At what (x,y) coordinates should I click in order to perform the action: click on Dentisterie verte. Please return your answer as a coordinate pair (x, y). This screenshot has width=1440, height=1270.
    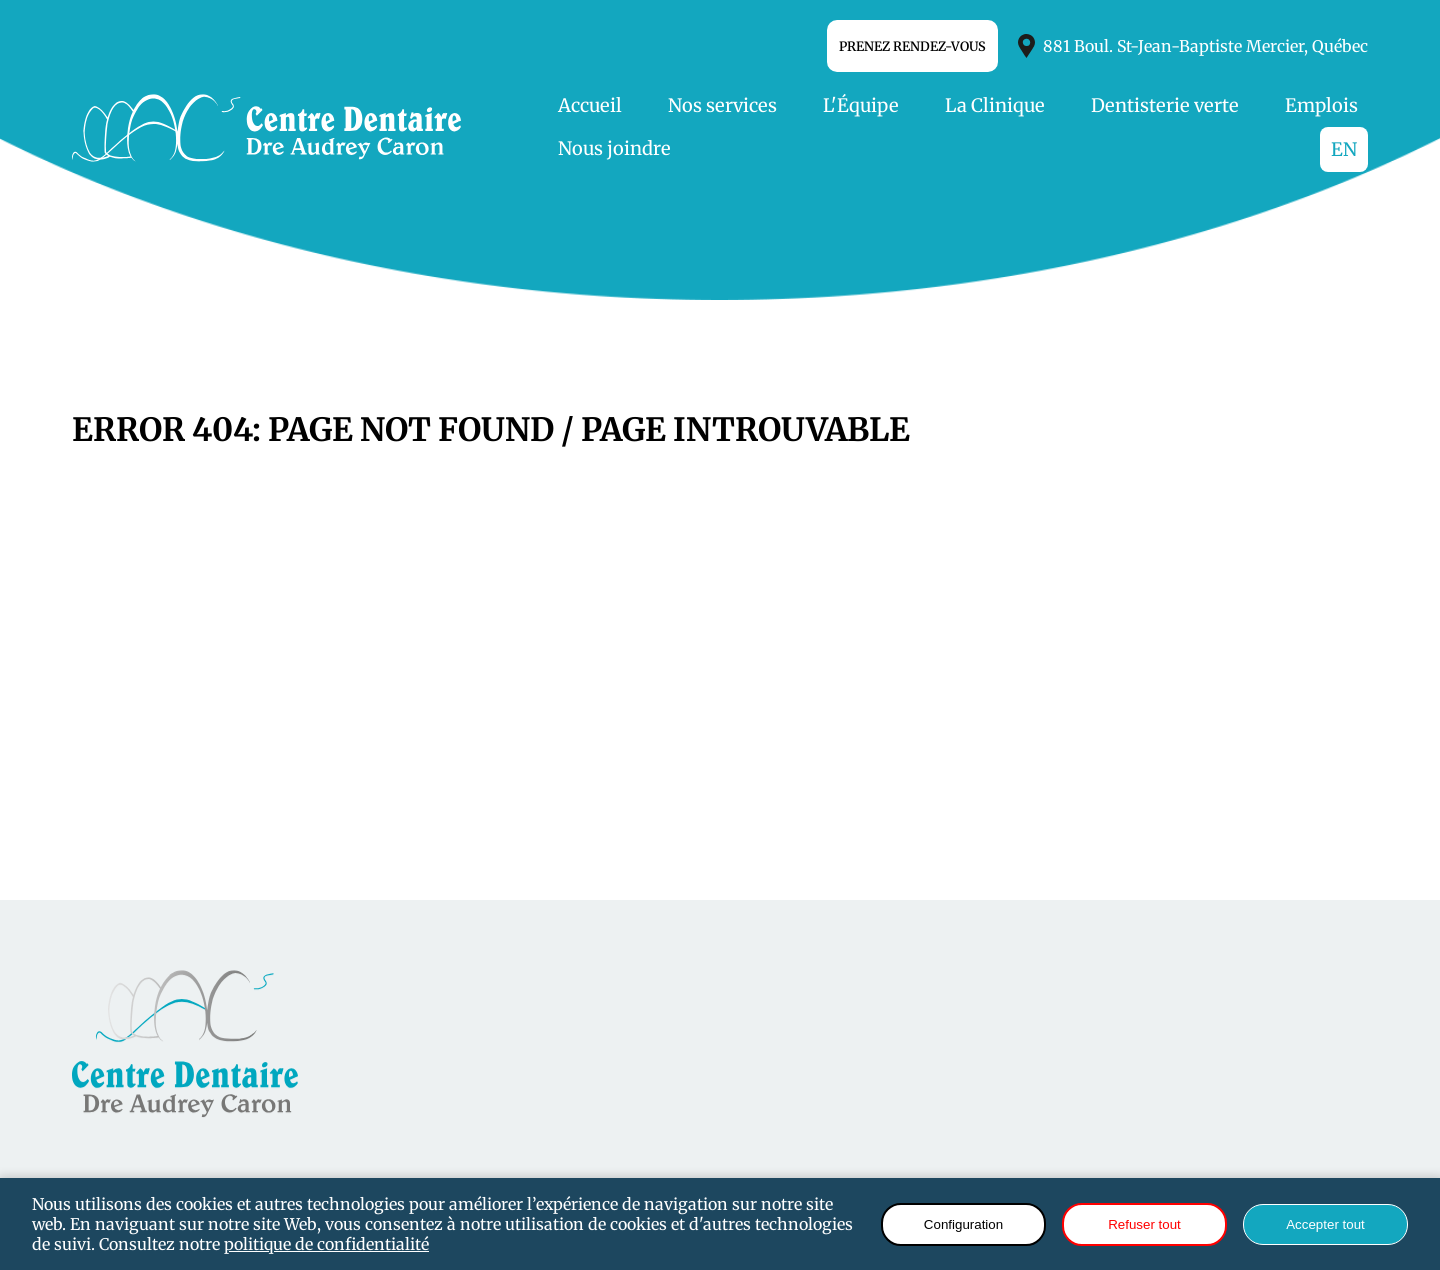
    Looking at the image, I should click on (1165, 105).